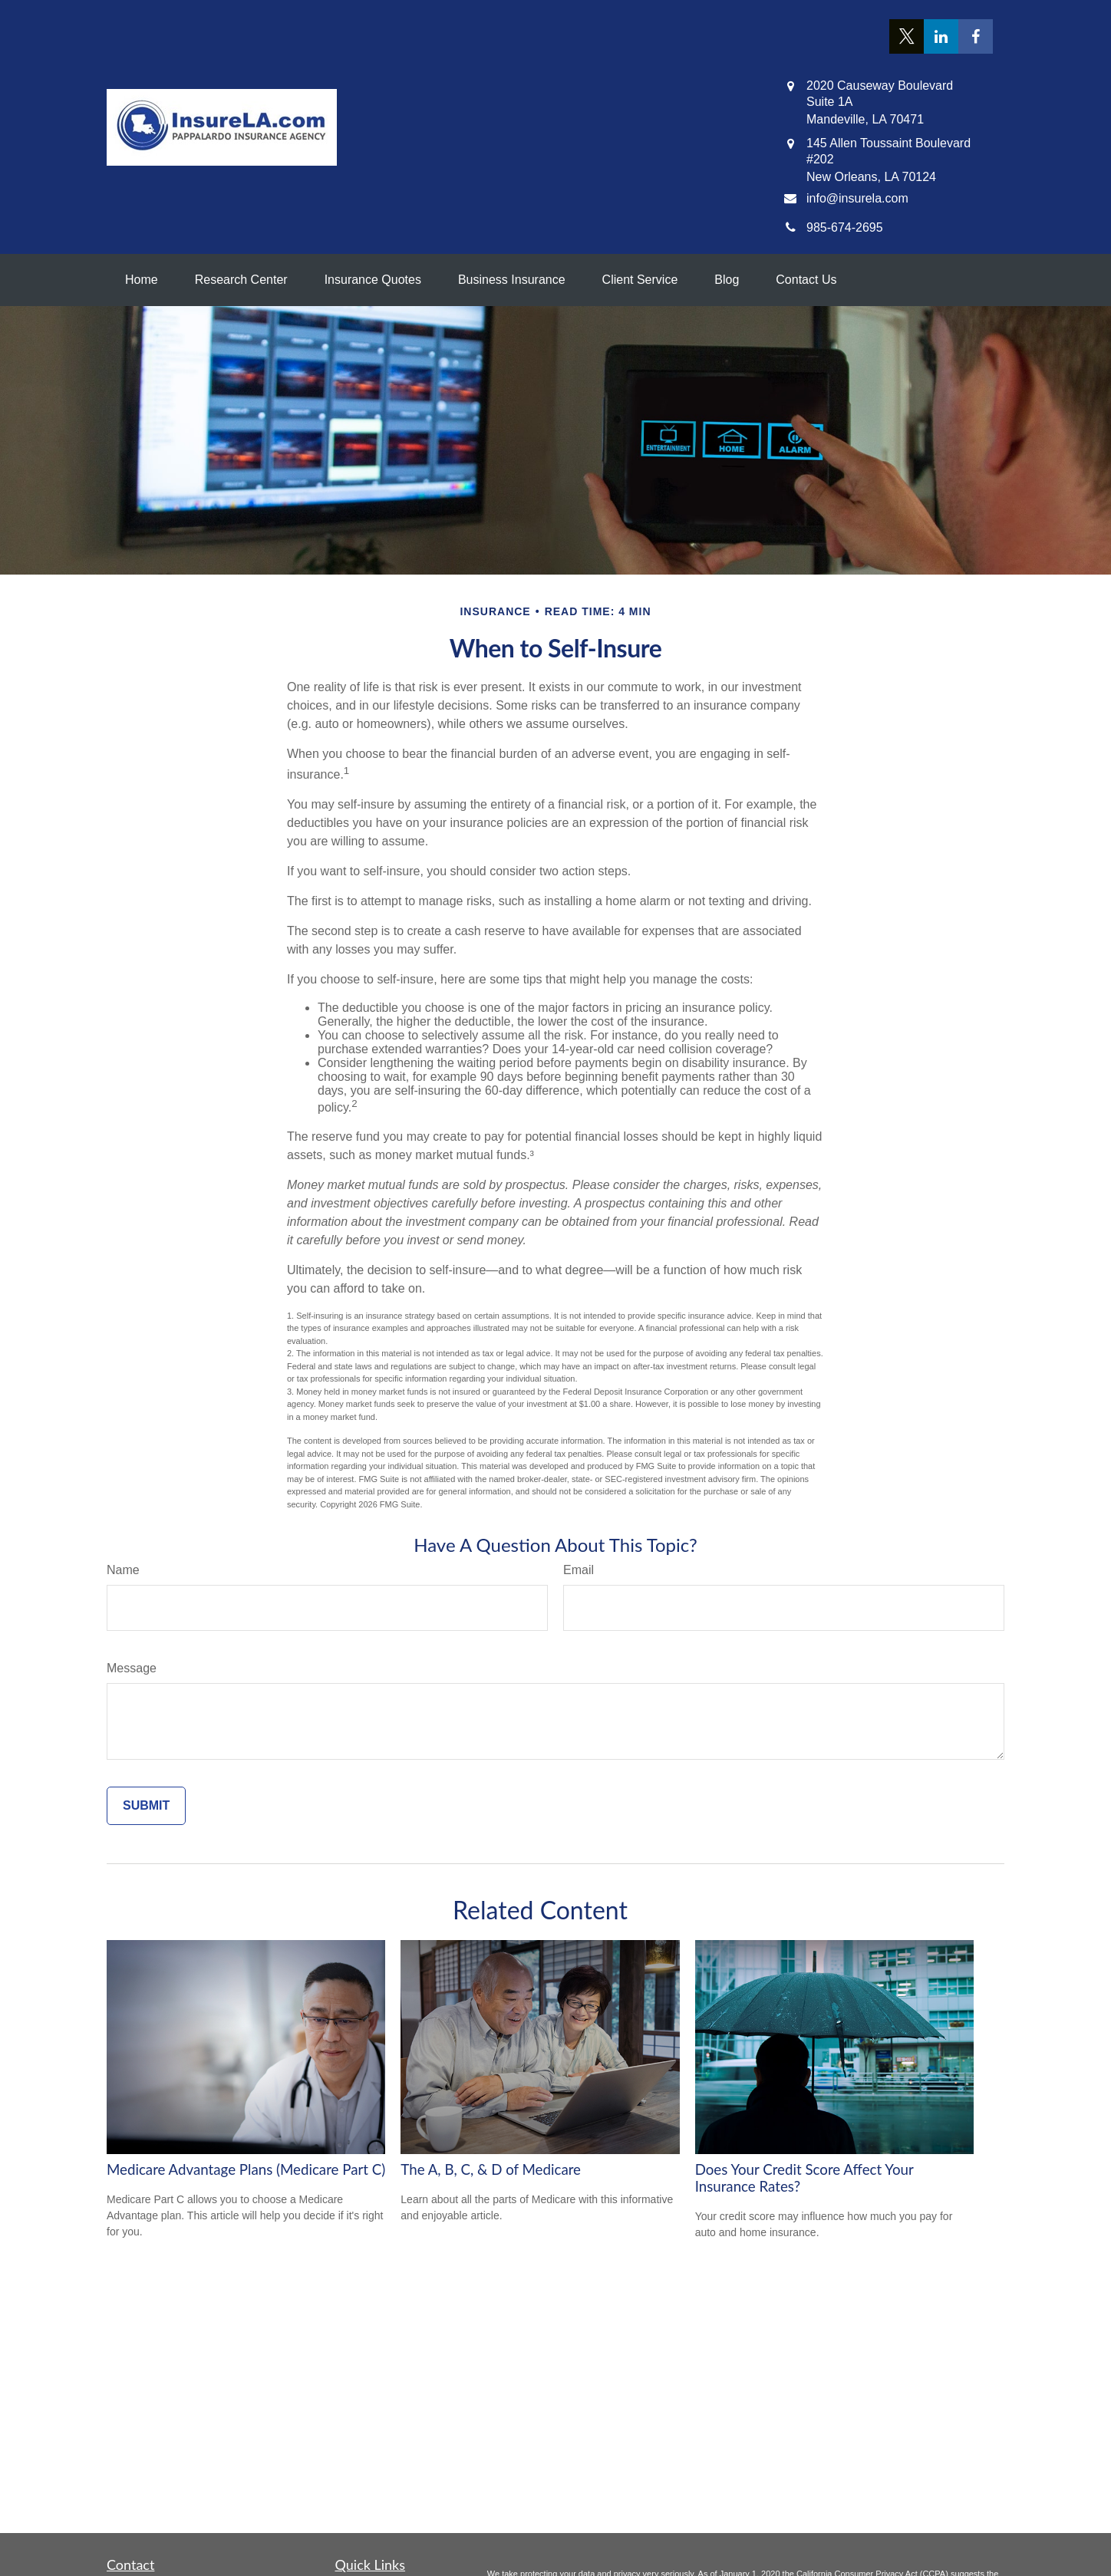 Image resolution: width=1111 pixels, height=2576 pixels. I want to click on Name, so click(123, 1569).